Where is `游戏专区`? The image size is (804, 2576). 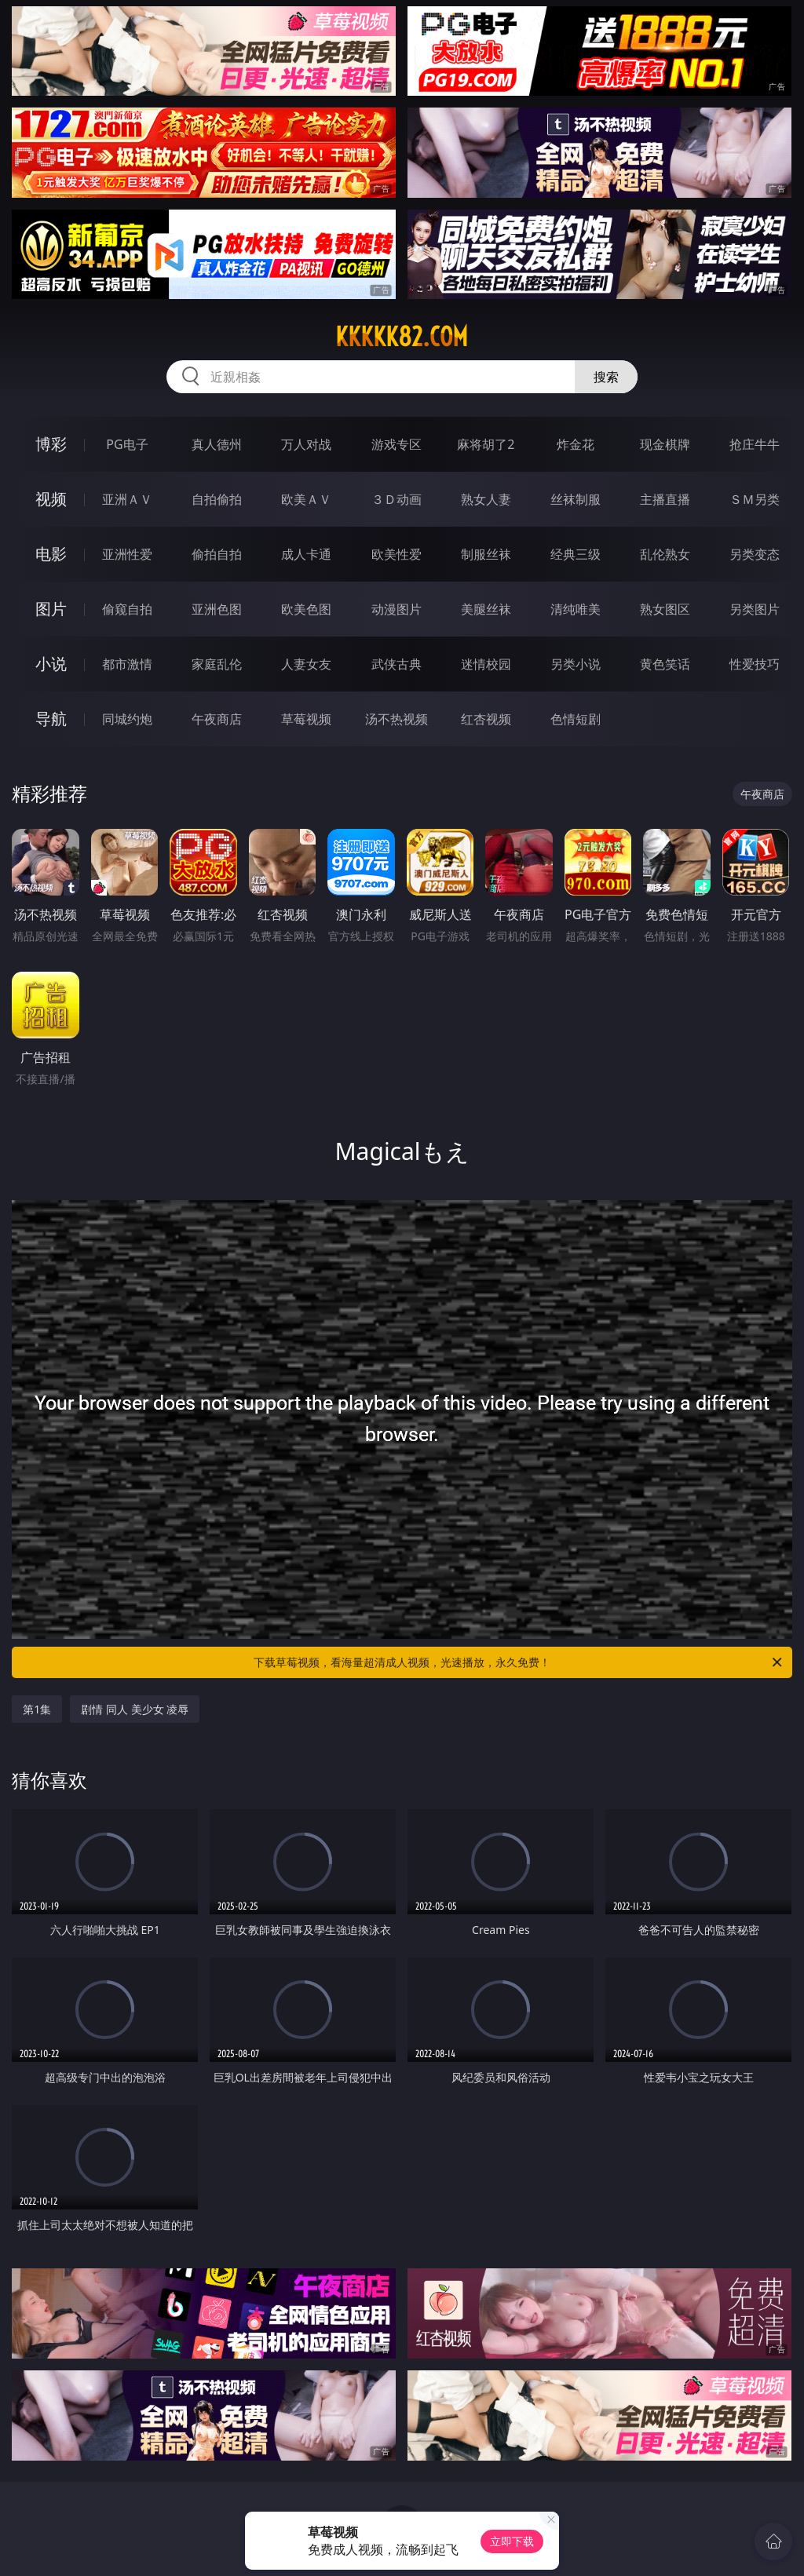 游戏专区 is located at coordinates (396, 444).